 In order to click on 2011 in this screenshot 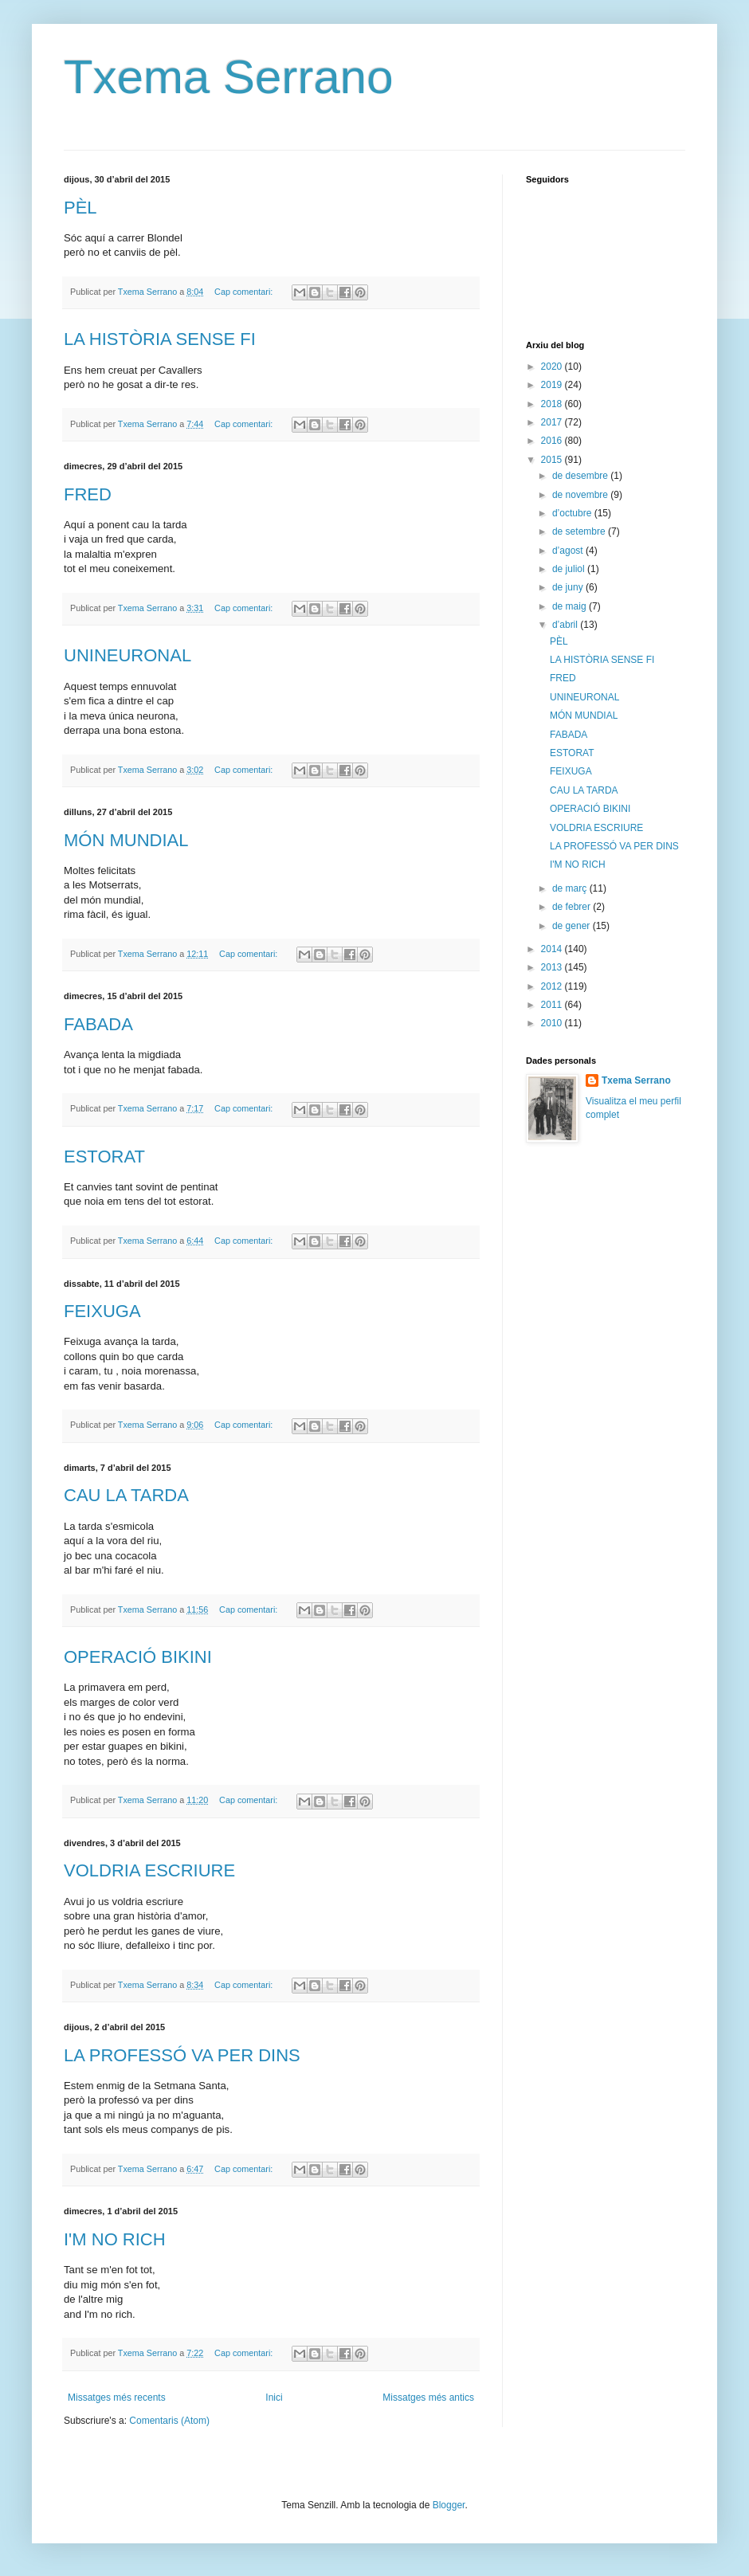, I will do `click(553, 1004)`.